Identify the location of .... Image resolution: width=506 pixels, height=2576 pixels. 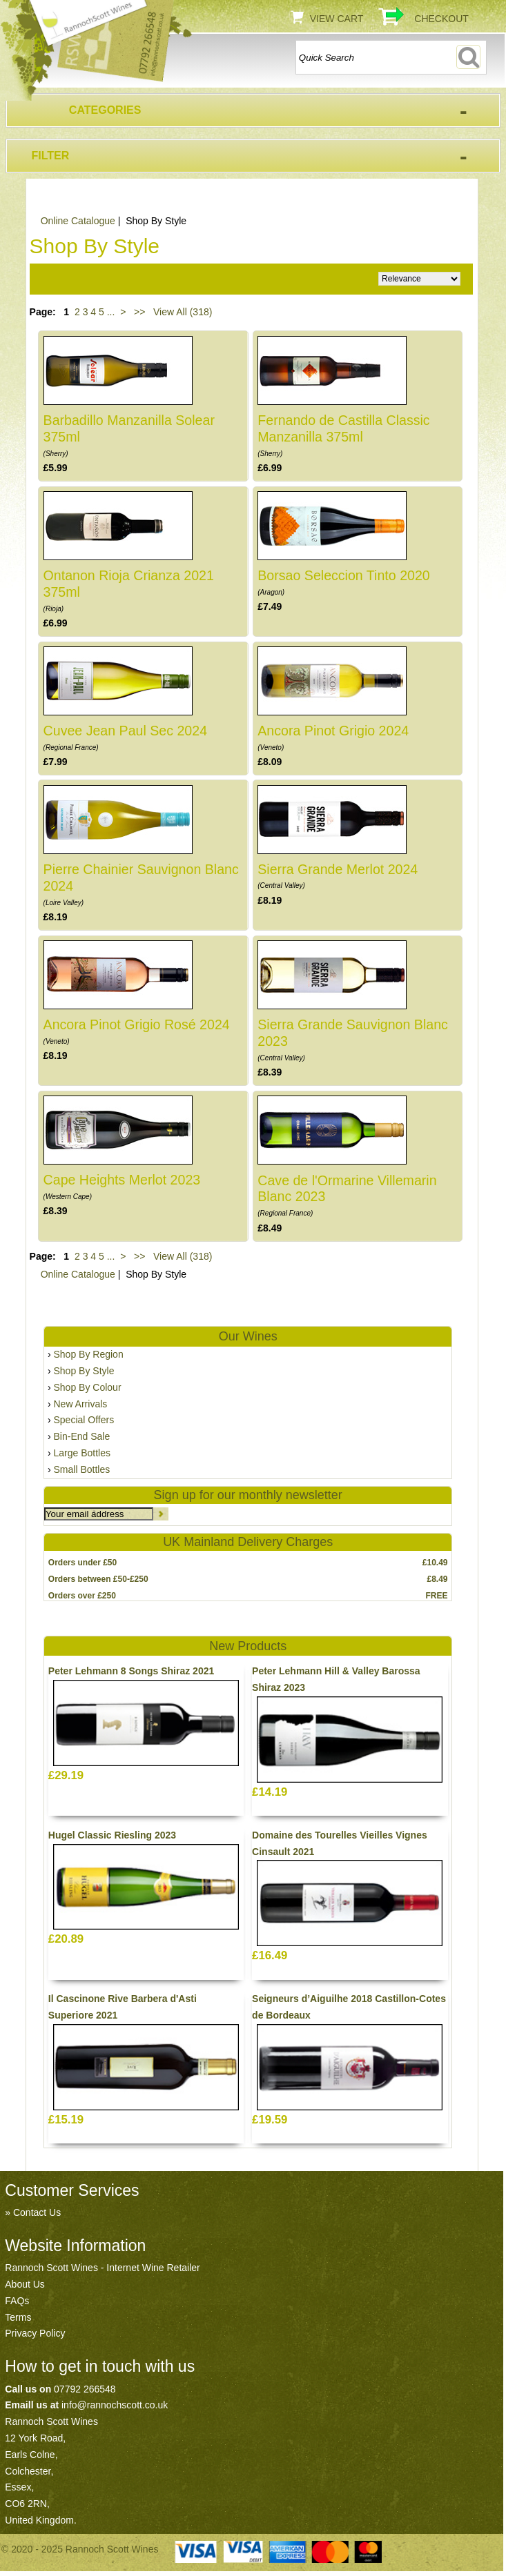
(111, 311).